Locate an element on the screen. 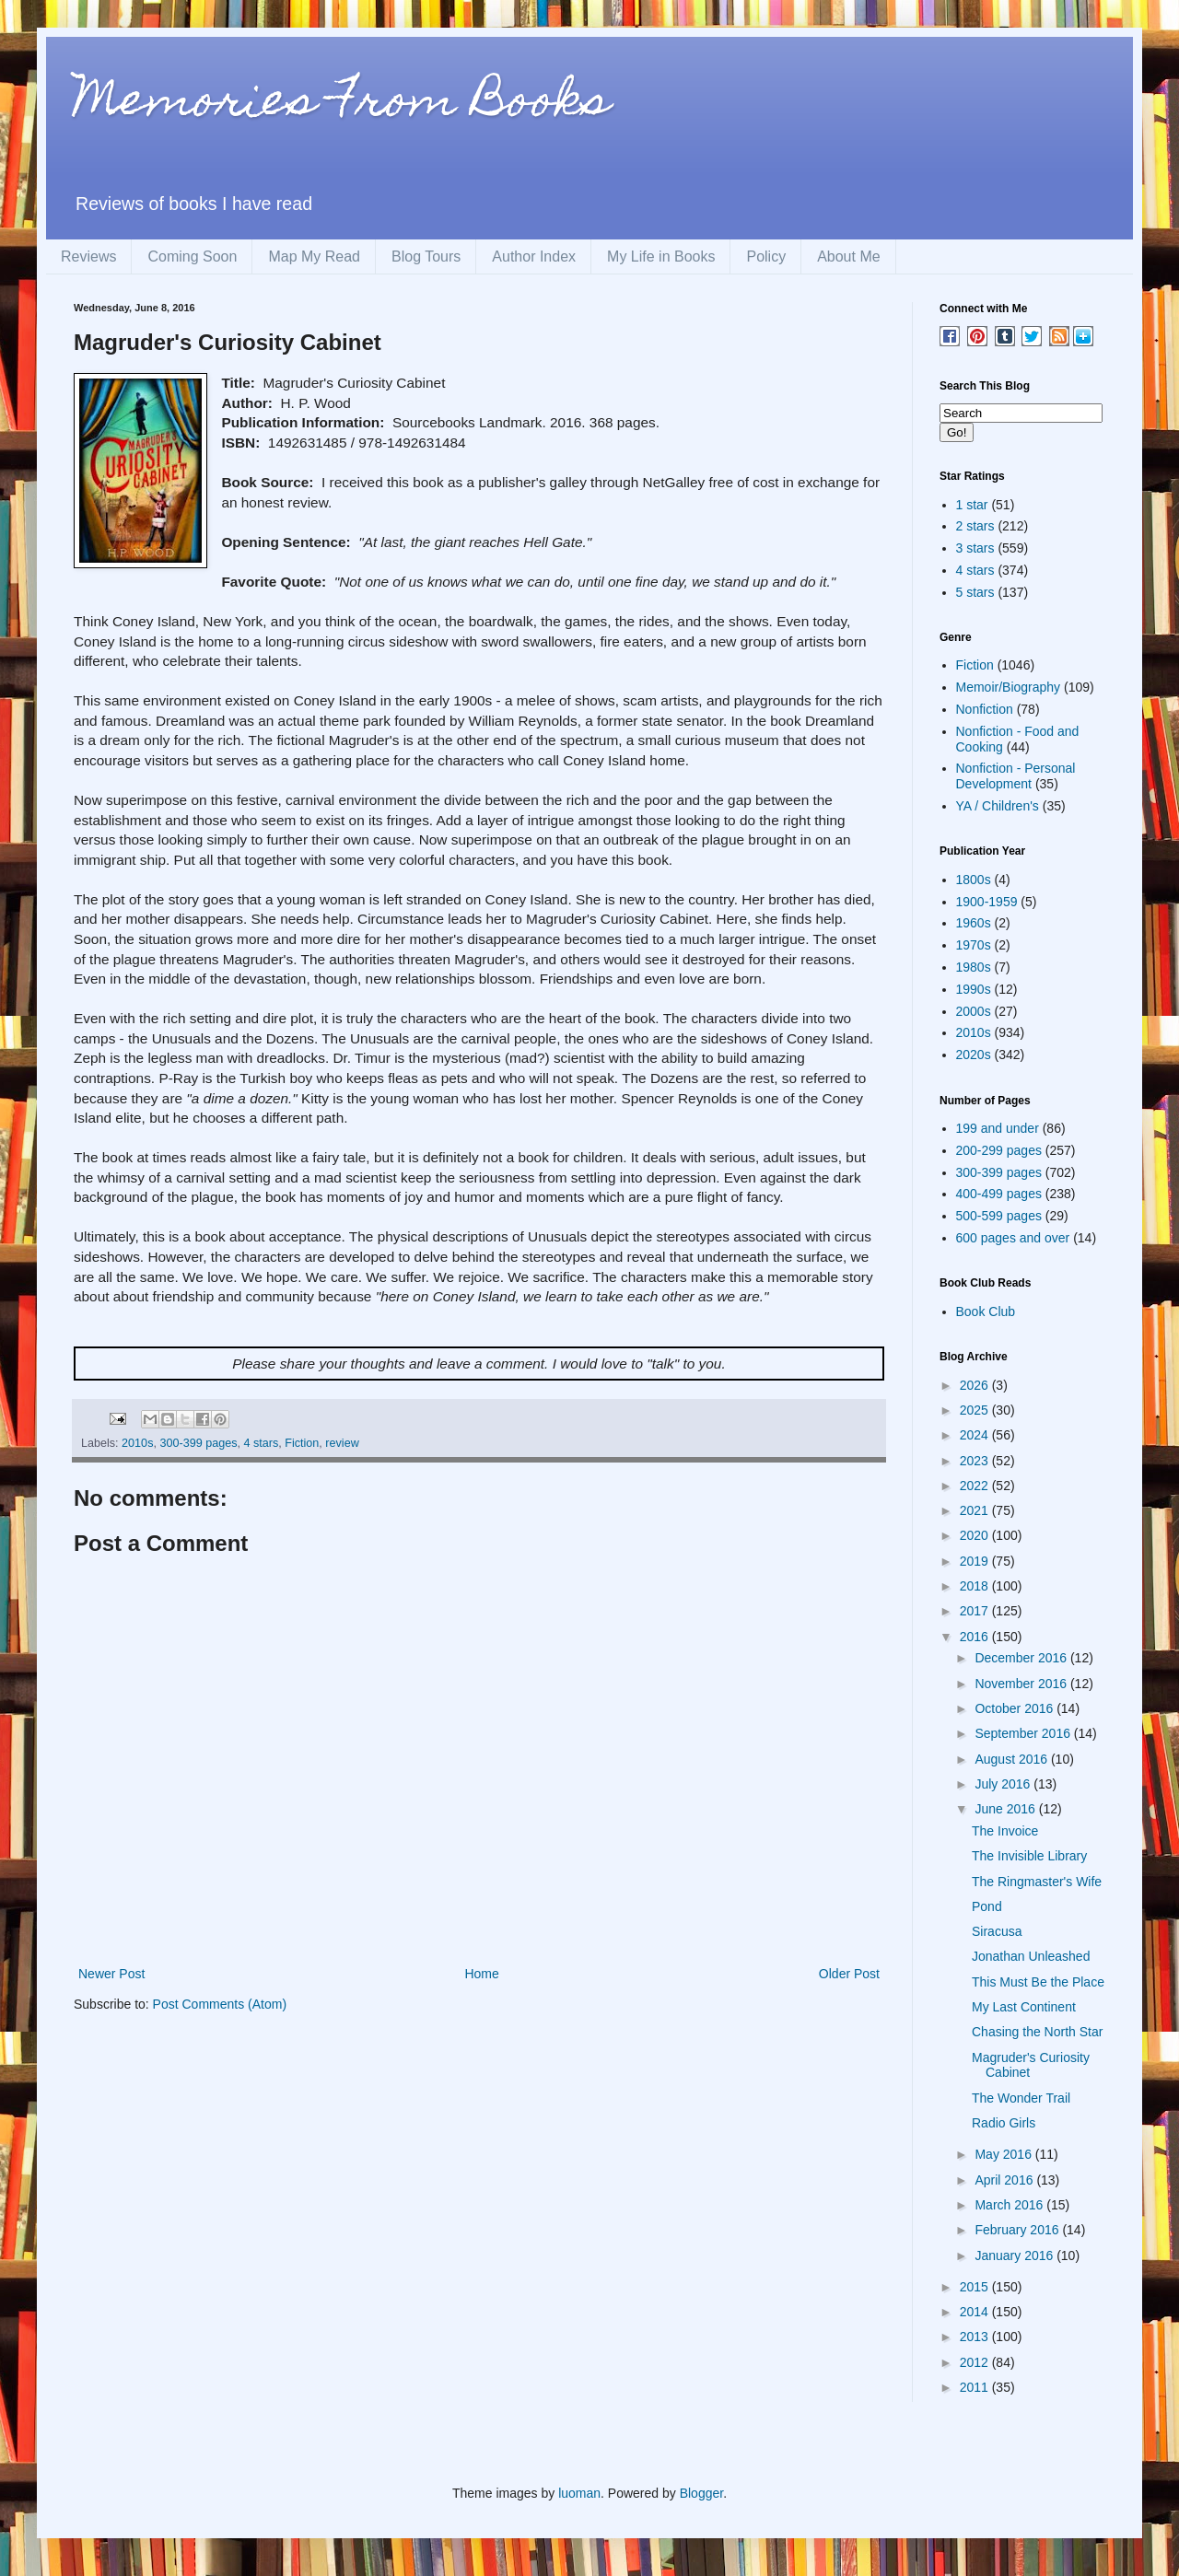 The image size is (1179, 2576). 1960s is located at coordinates (973, 922).